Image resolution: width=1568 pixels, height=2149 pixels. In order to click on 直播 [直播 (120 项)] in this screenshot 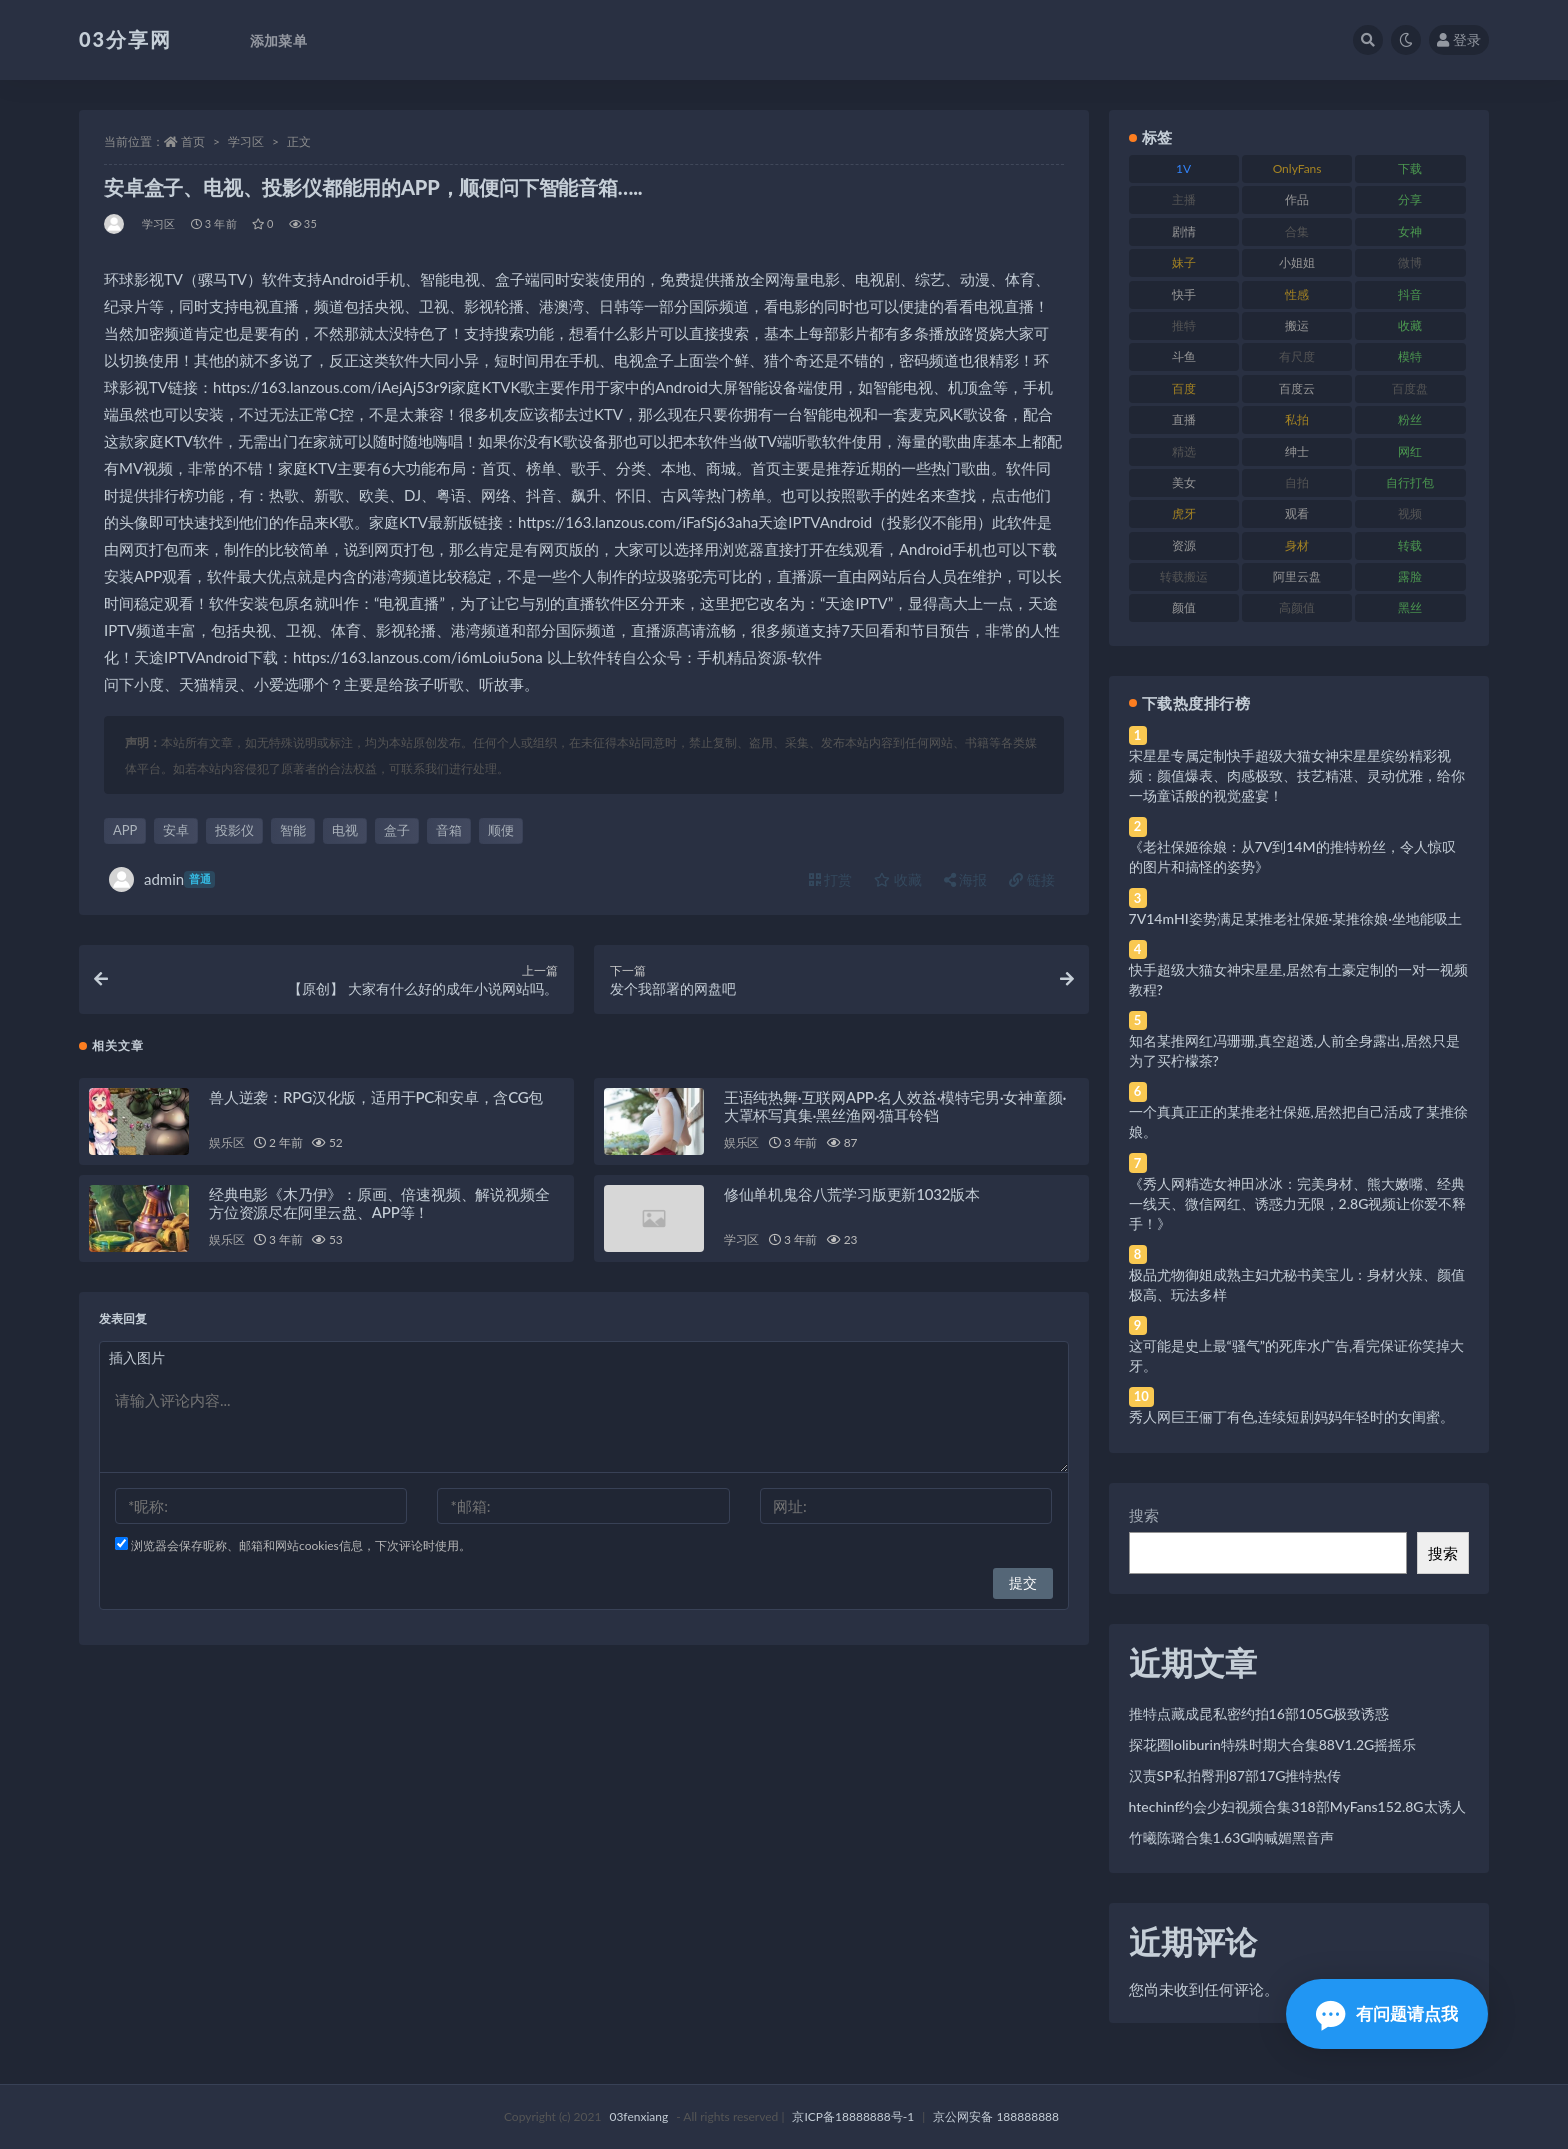, I will do `click(1184, 419)`.